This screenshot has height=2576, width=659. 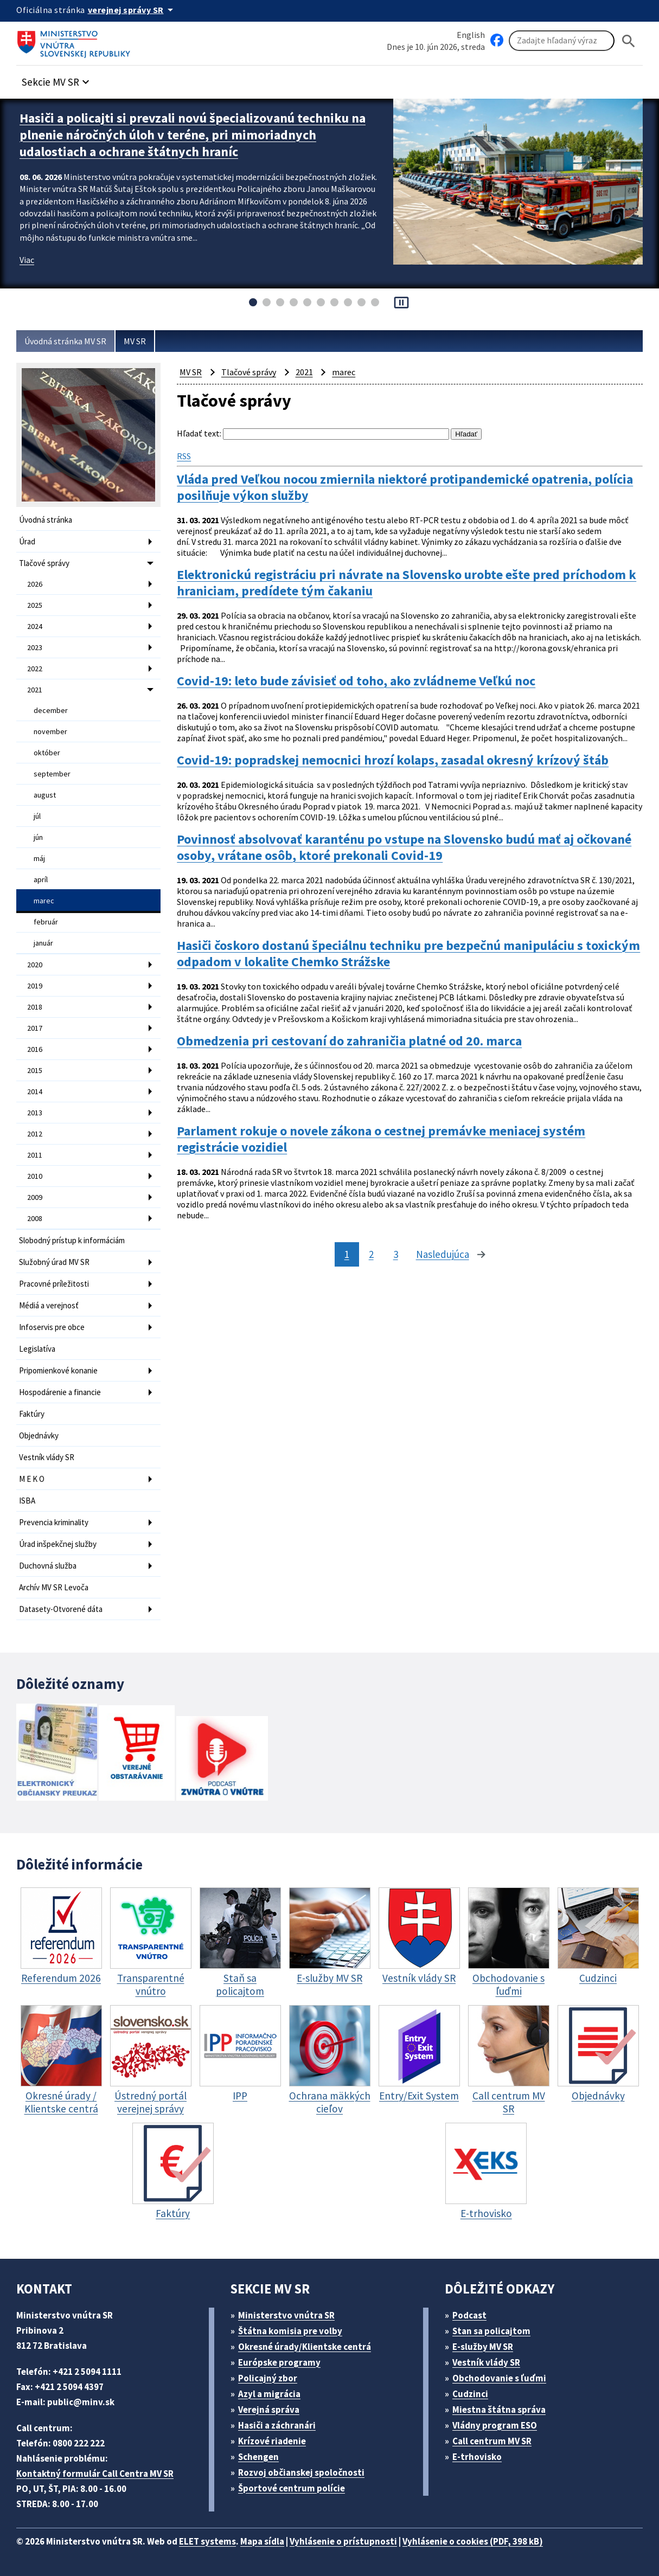 What do you see at coordinates (34, 1134) in the screenshot?
I see `2012` at bounding box center [34, 1134].